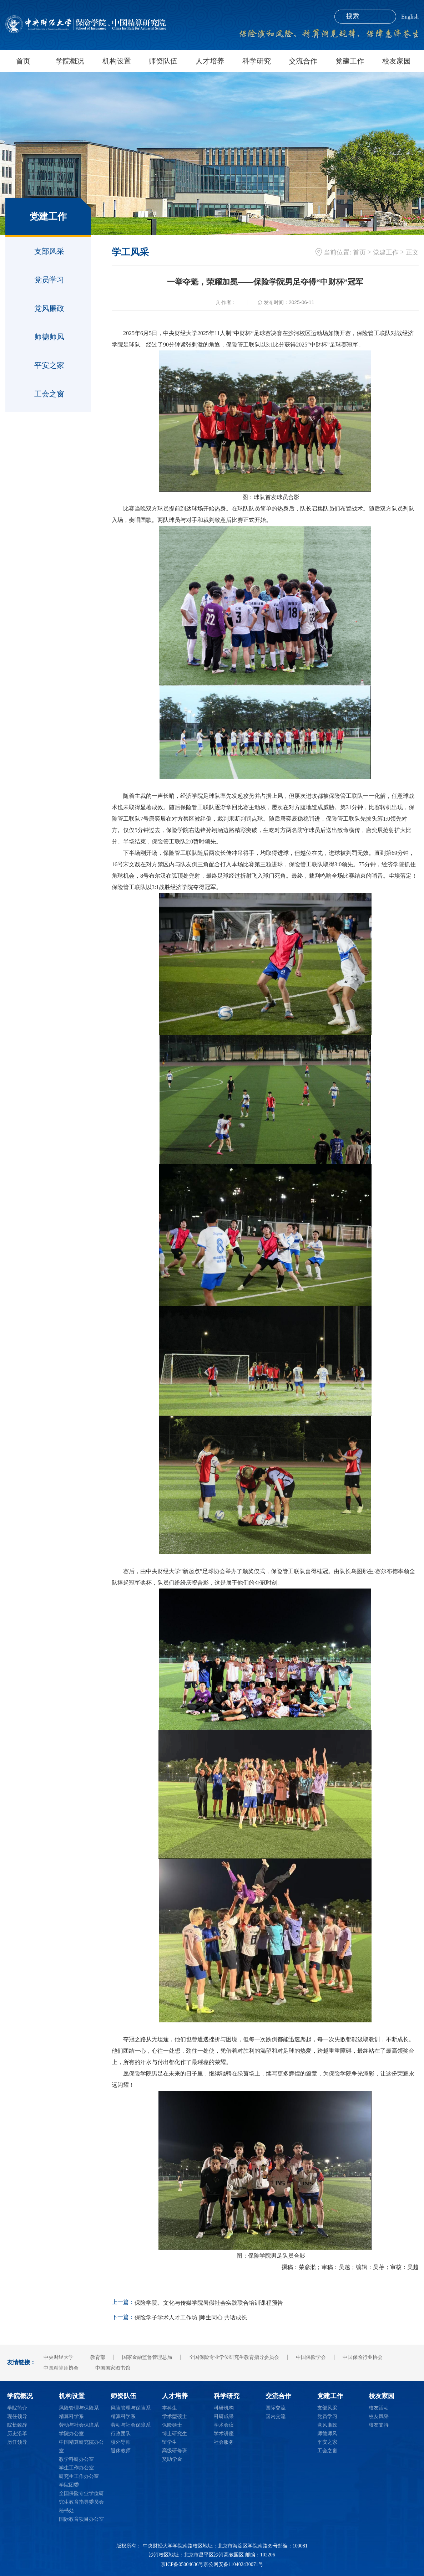 Image resolution: width=424 pixels, height=2576 pixels. What do you see at coordinates (79, 2476) in the screenshot?
I see `研究生工作办公室` at bounding box center [79, 2476].